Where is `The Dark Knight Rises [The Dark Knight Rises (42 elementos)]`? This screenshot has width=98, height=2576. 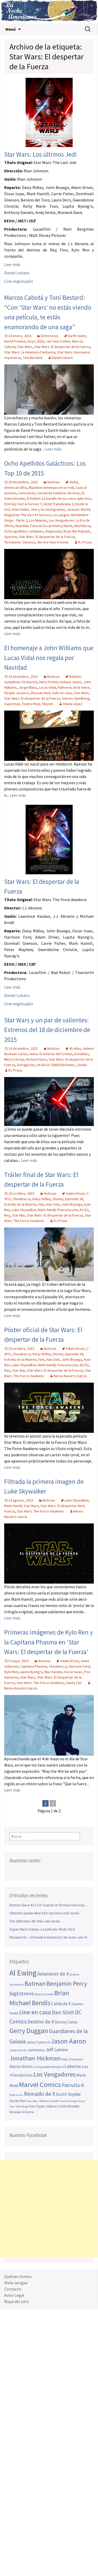 The Dark Knight Rises [The Dark Knight Rises (42 elementos)] is located at coordinates (72, 2101).